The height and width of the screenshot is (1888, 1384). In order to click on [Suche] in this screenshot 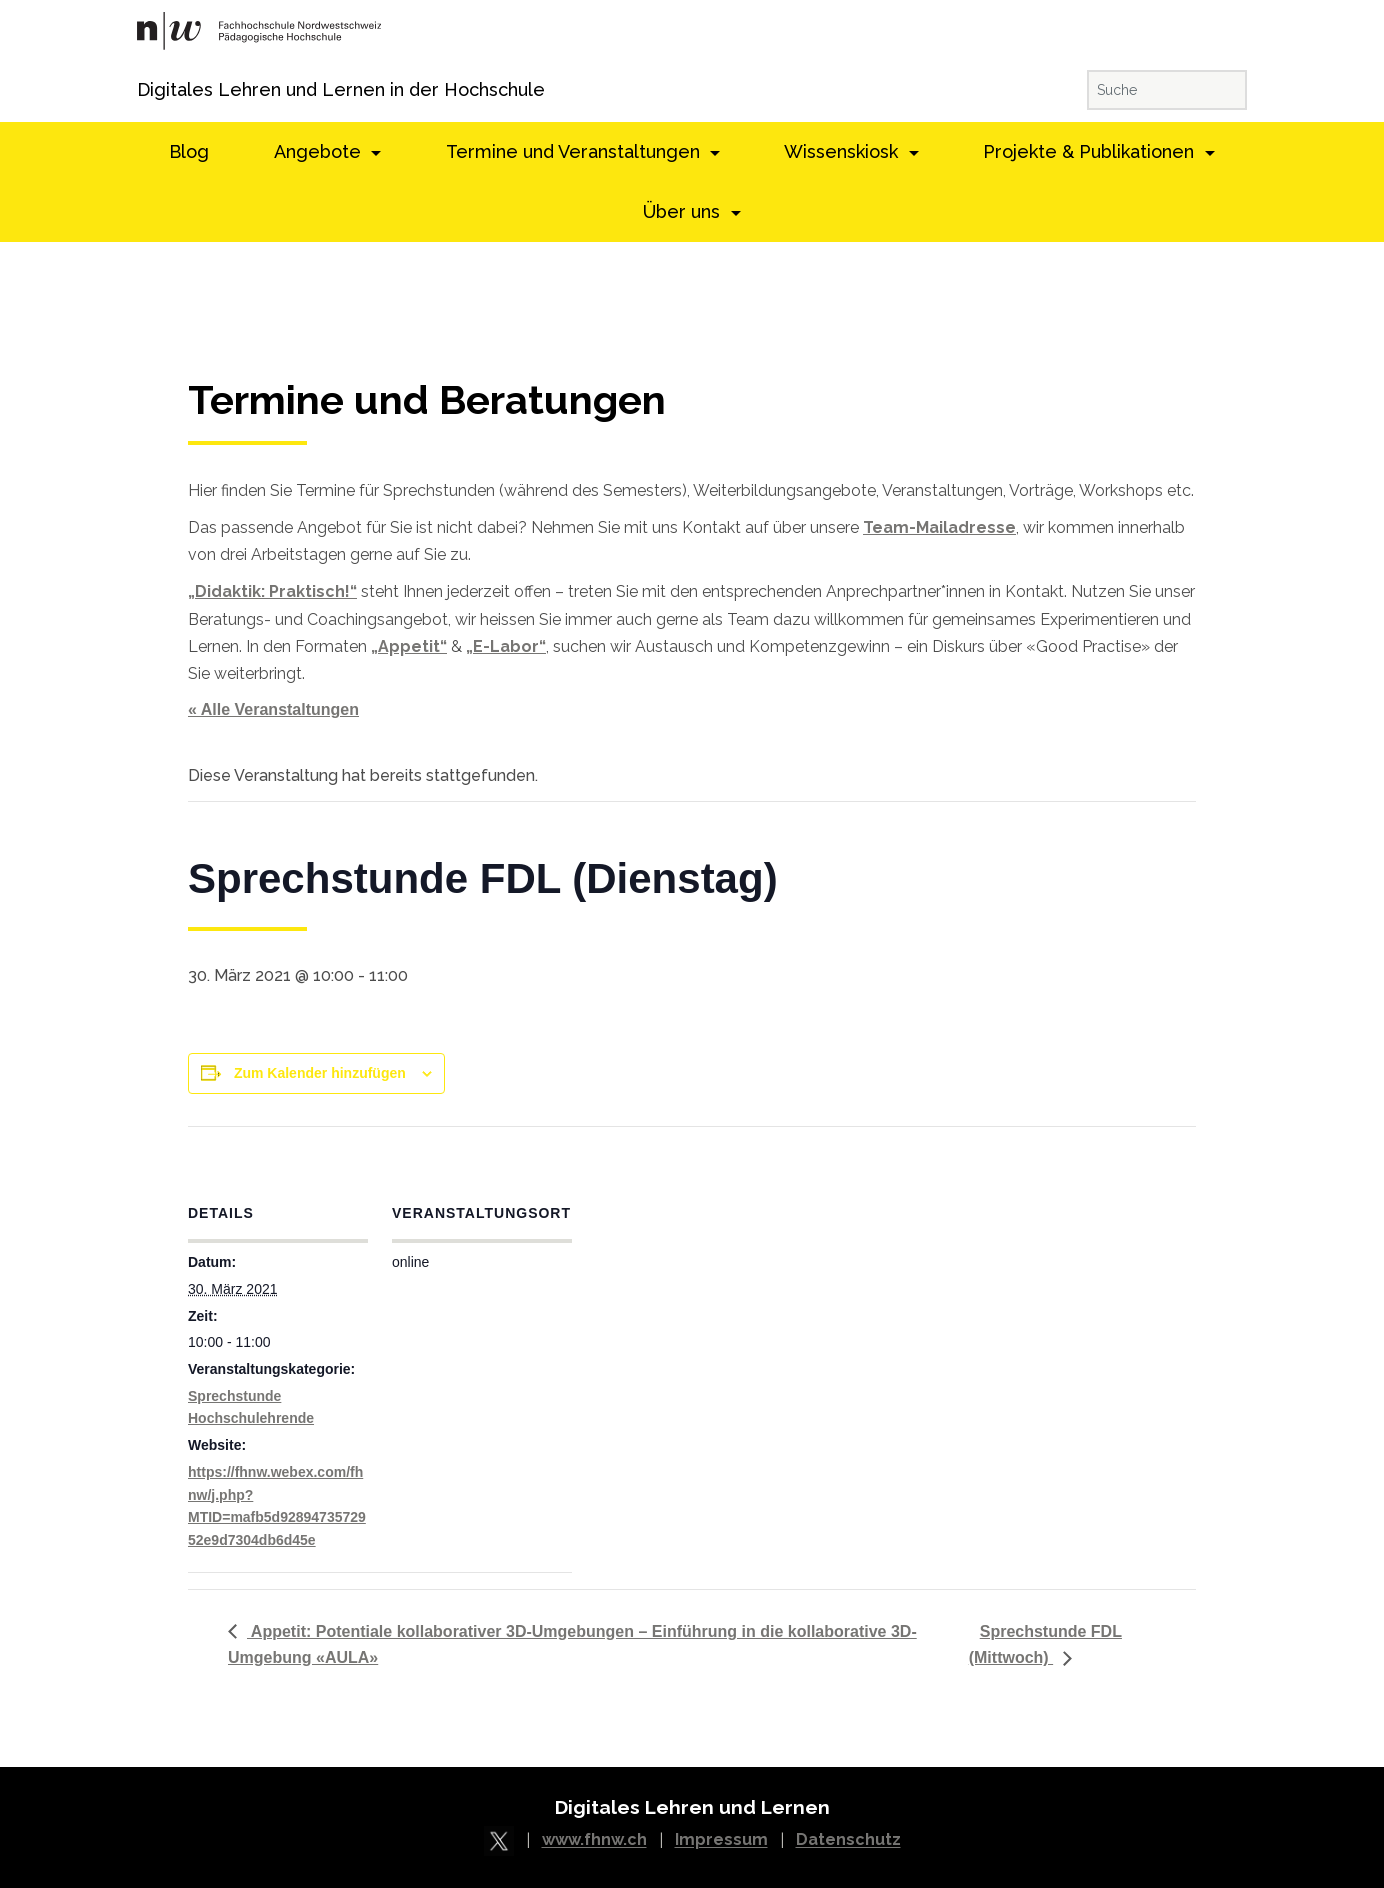, I will do `click(1167, 90)`.